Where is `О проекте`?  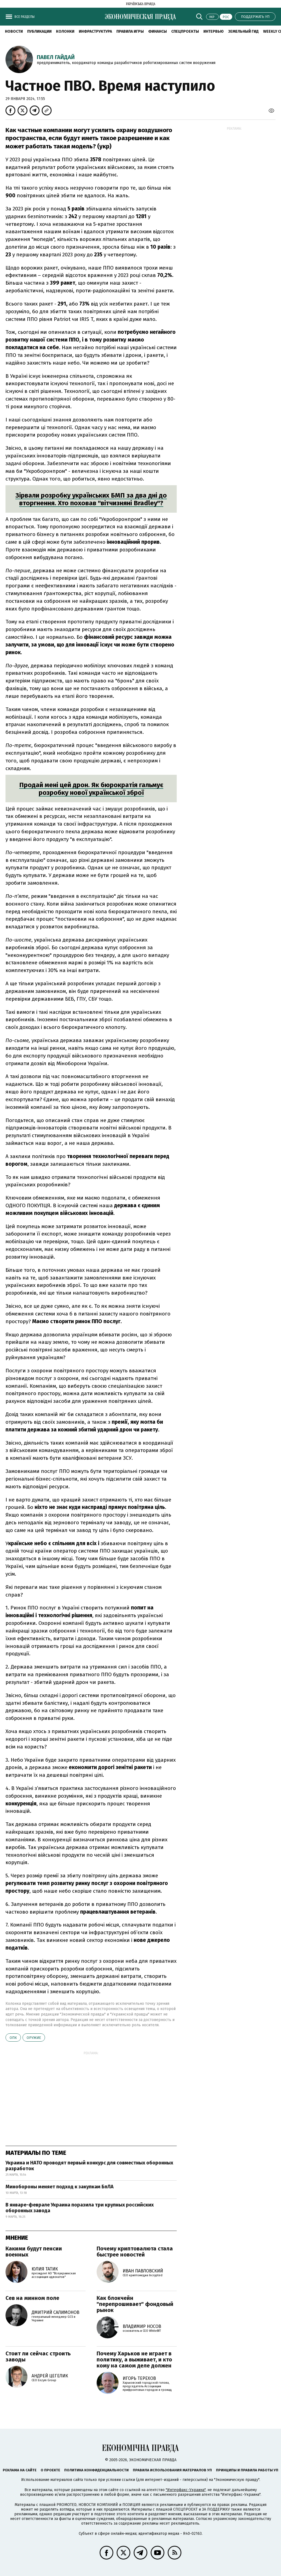
О проекте is located at coordinates (50, 2470).